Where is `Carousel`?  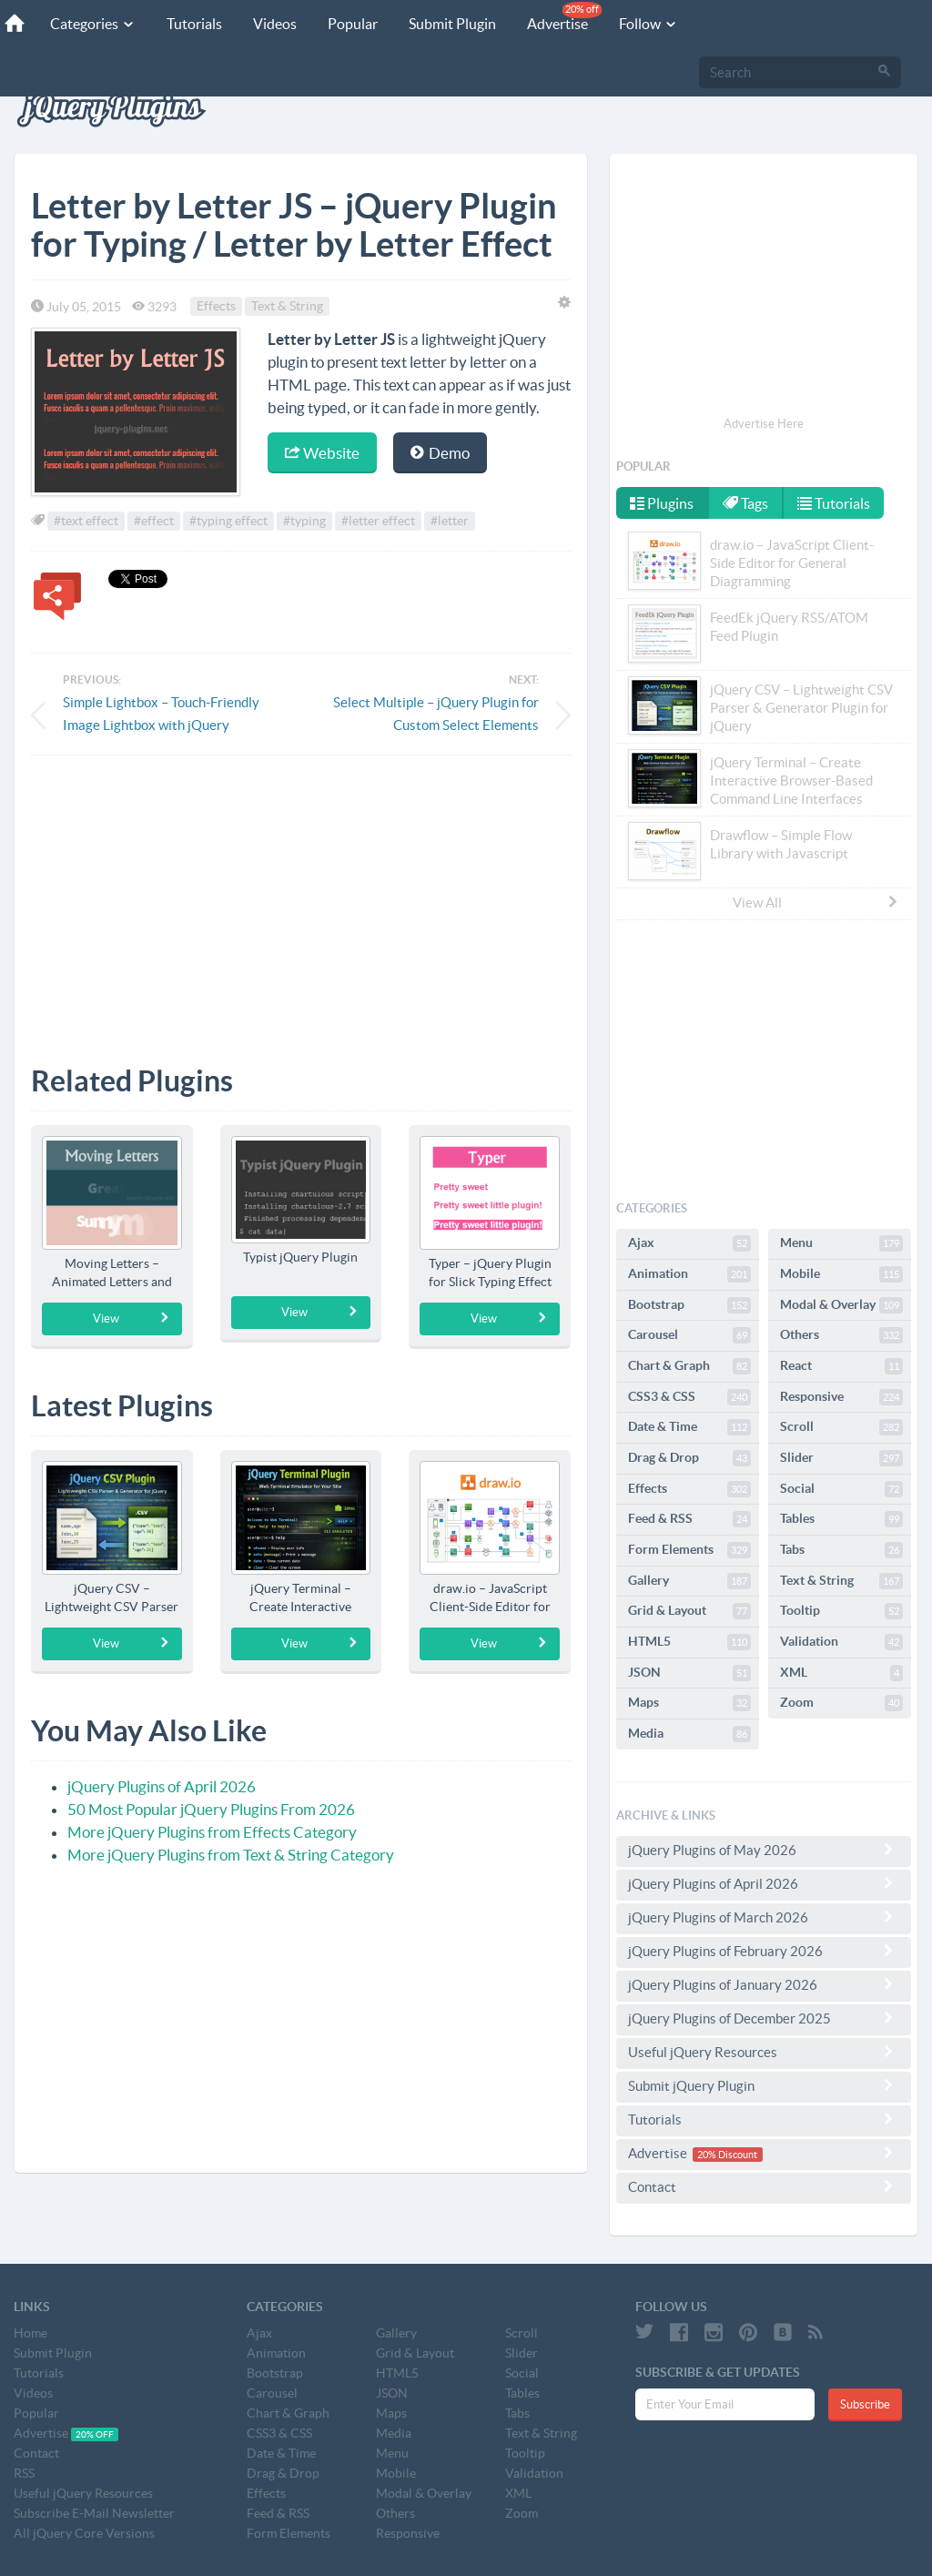
Carousel is located at coordinates (689, 1335).